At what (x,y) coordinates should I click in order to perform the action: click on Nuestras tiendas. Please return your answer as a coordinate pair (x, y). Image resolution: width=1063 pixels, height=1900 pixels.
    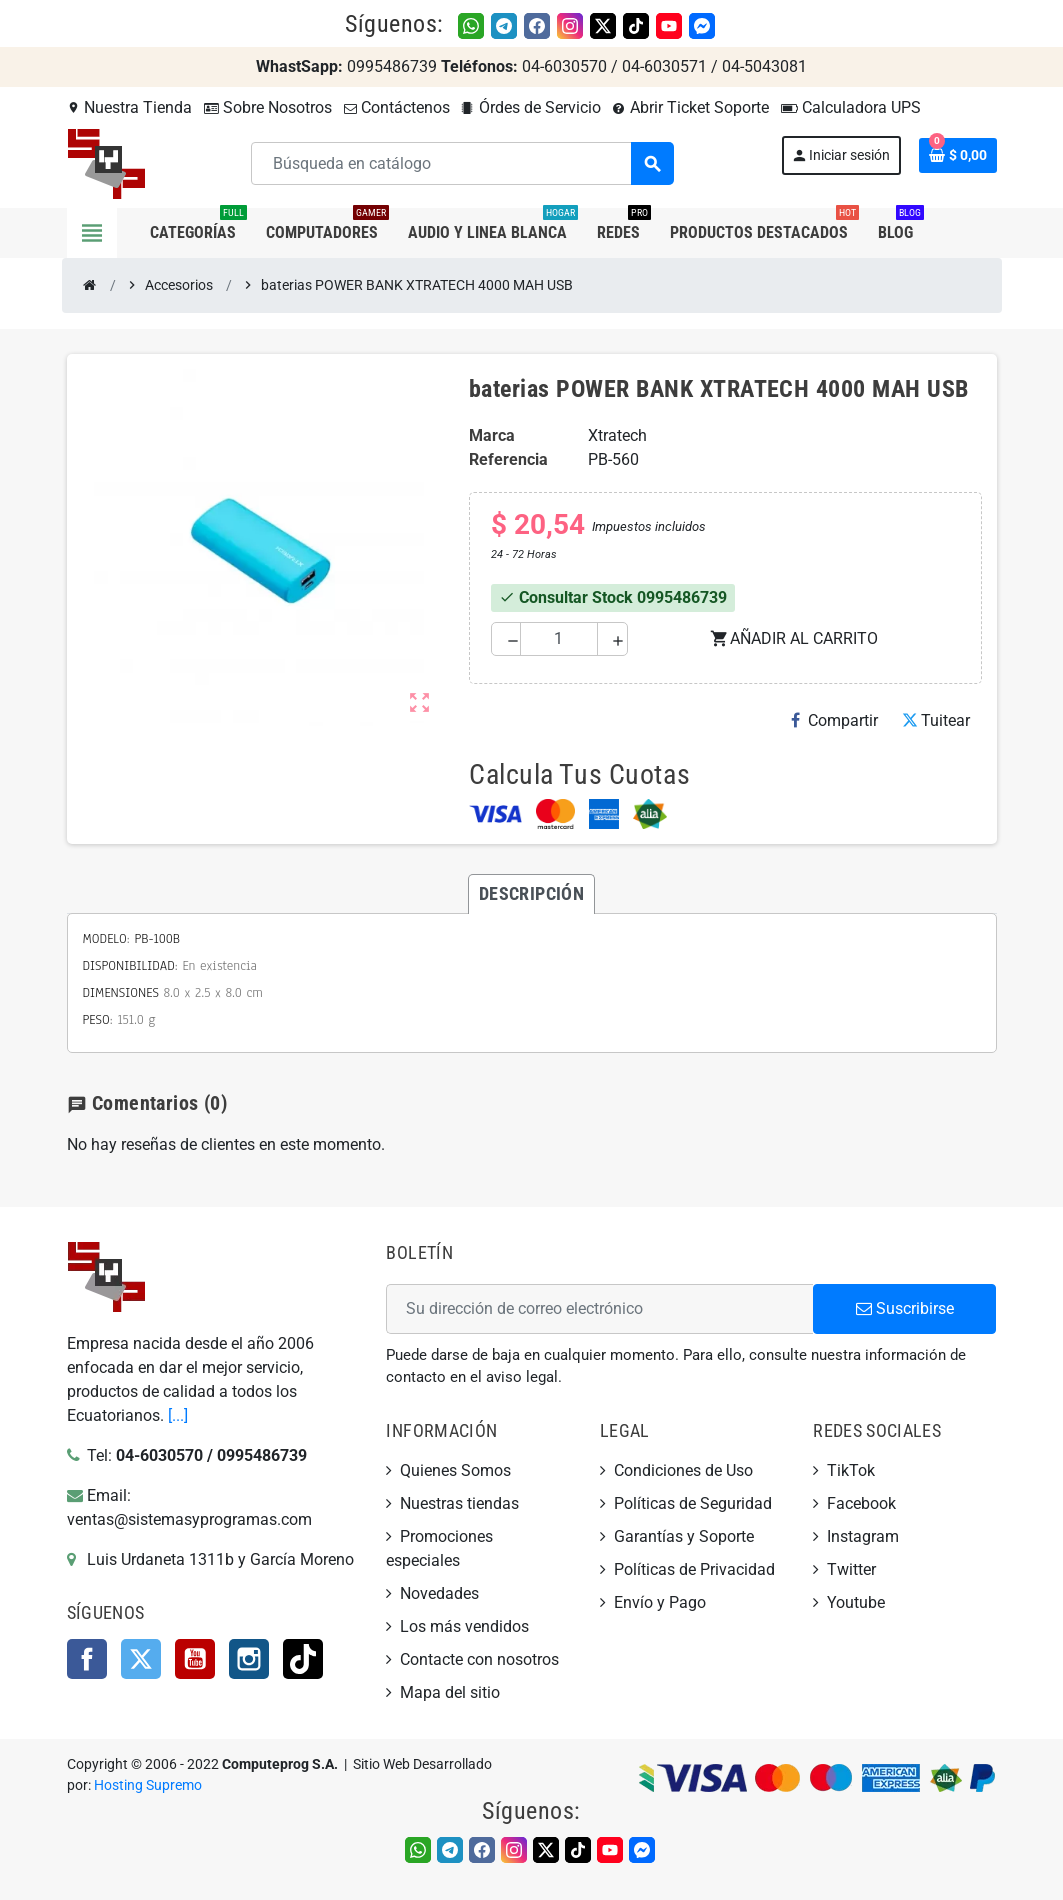
    Looking at the image, I should click on (459, 1503).